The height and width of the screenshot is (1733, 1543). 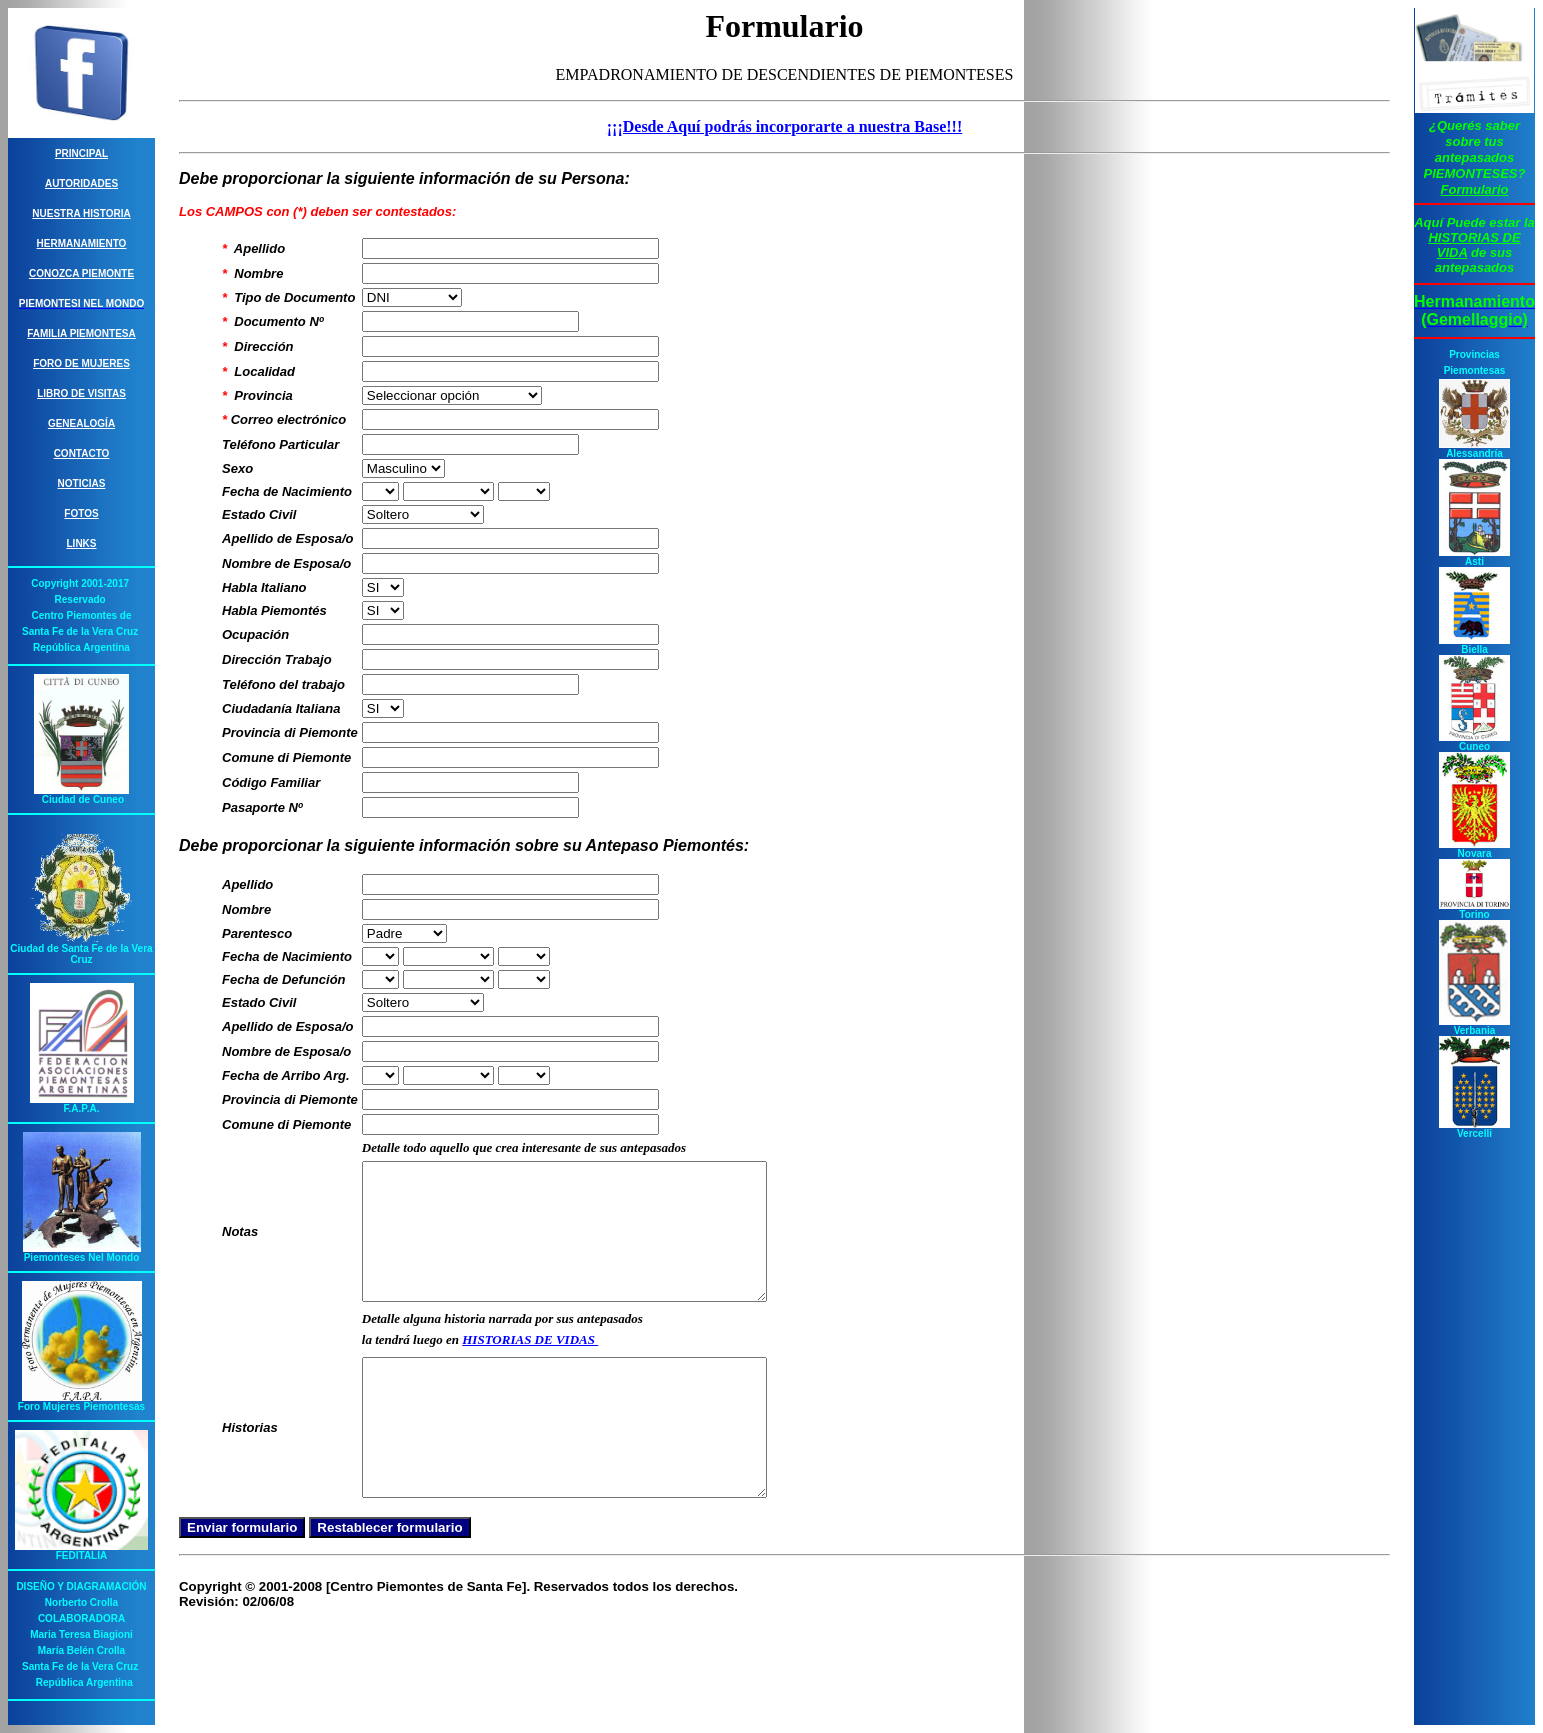 What do you see at coordinates (1475, 189) in the screenshot?
I see `Formulario` at bounding box center [1475, 189].